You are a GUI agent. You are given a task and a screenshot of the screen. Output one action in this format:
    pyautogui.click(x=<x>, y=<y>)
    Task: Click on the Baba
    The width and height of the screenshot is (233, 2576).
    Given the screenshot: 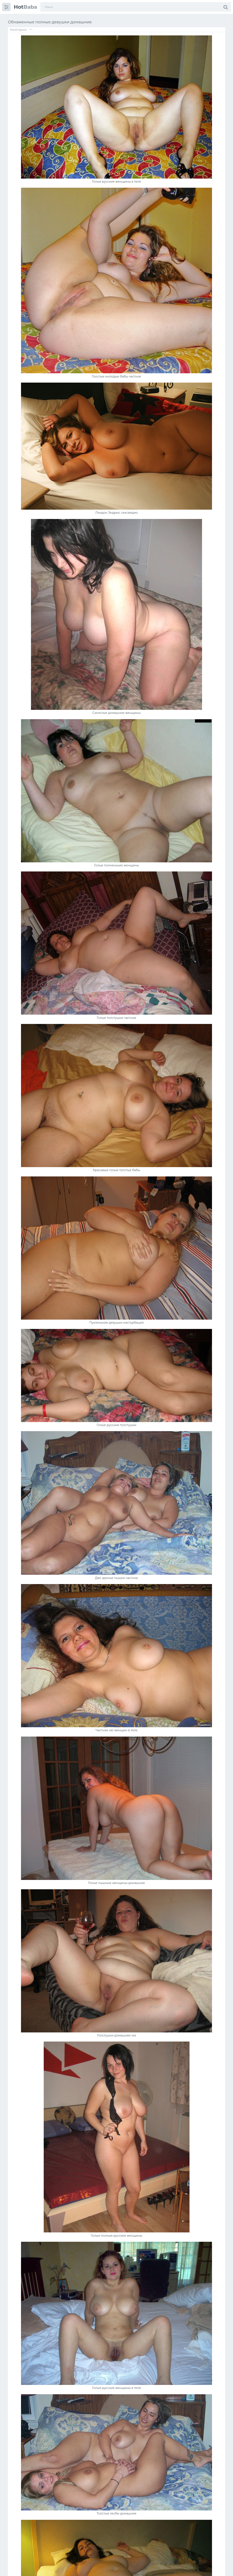 What is the action you would take?
    pyautogui.click(x=25, y=7)
    